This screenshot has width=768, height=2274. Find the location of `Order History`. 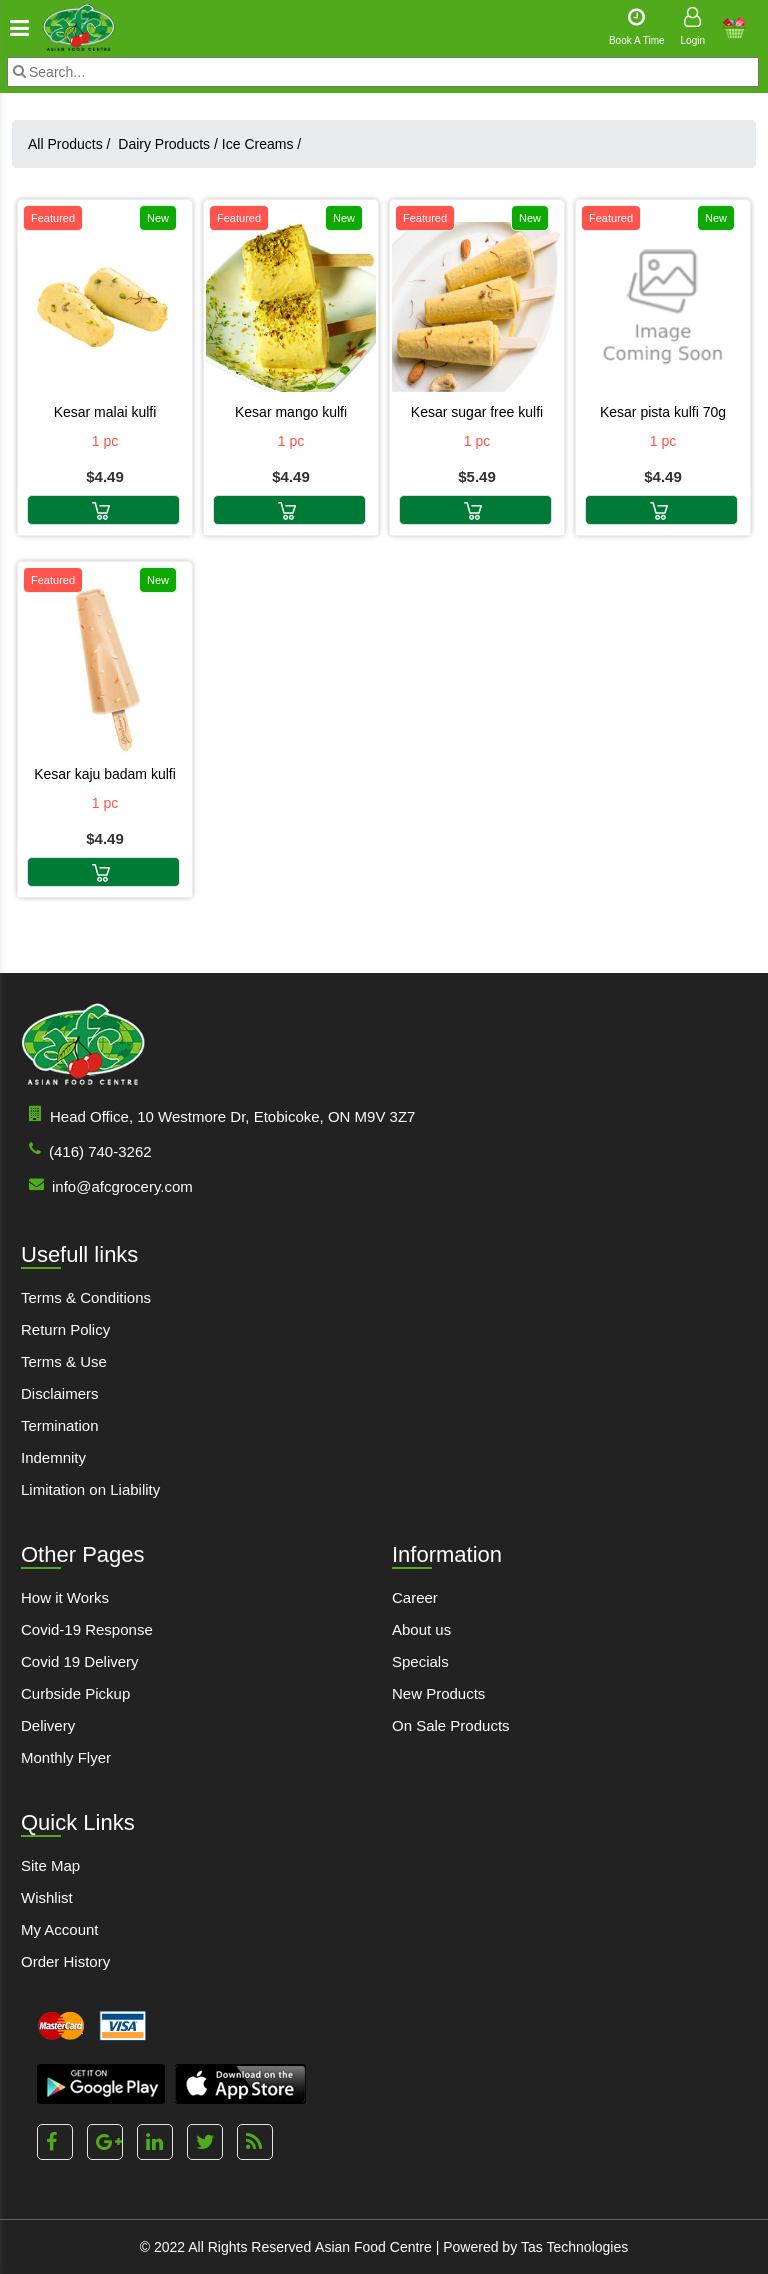

Order History is located at coordinates (65, 1961).